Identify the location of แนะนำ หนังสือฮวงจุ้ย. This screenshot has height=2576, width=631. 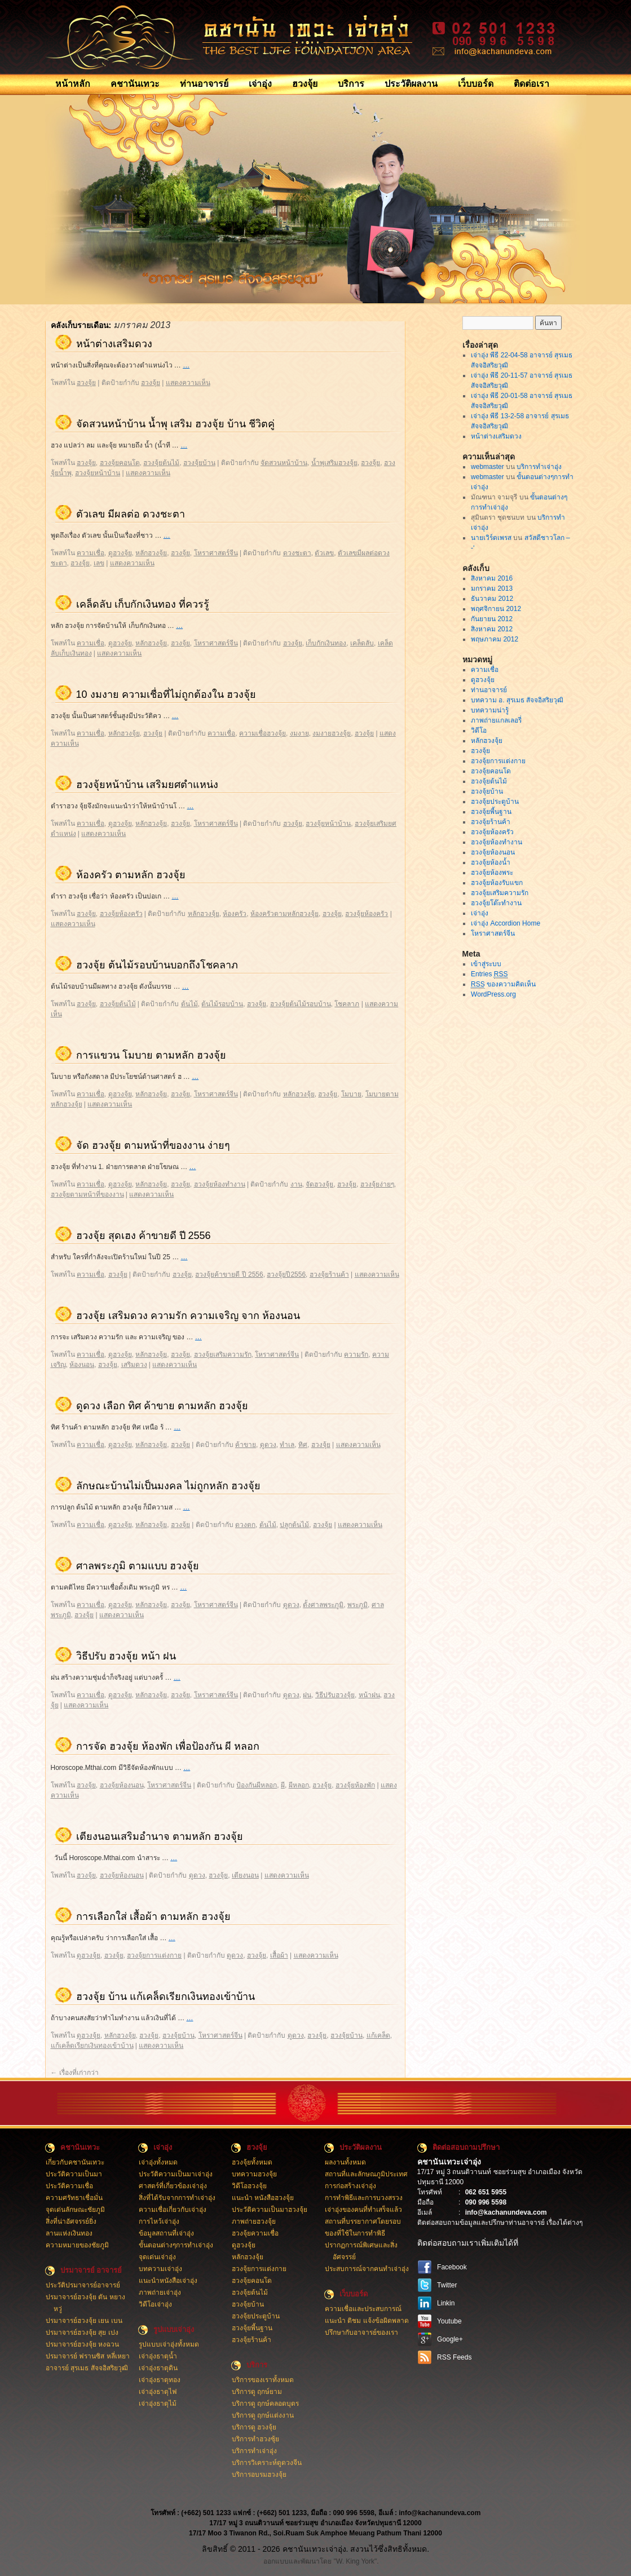
(263, 2198).